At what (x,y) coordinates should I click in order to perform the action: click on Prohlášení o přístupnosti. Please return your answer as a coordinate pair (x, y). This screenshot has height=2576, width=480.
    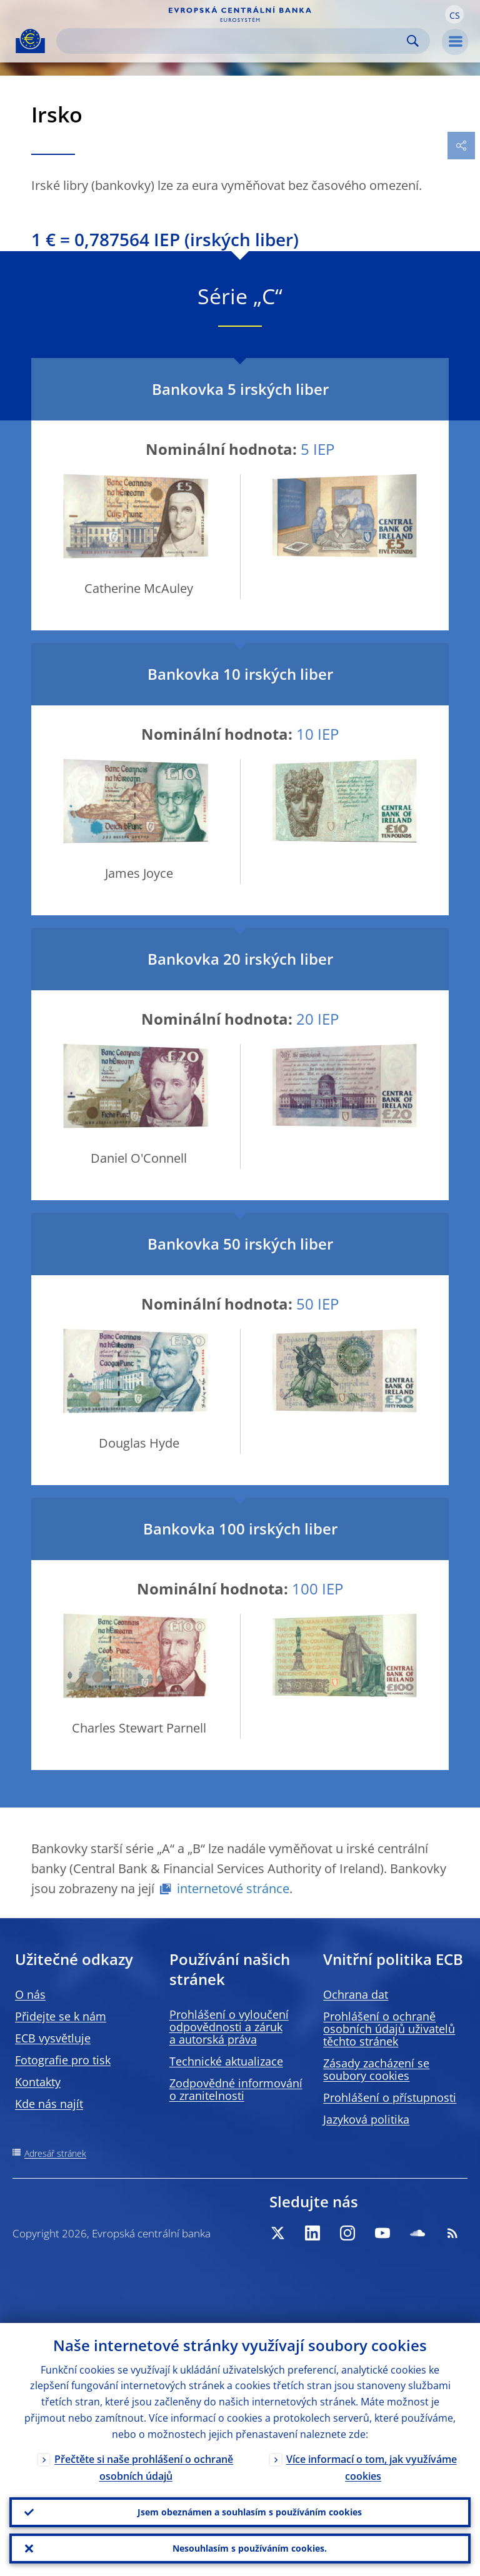
    Looking at the image, I should click on (389, 2097).